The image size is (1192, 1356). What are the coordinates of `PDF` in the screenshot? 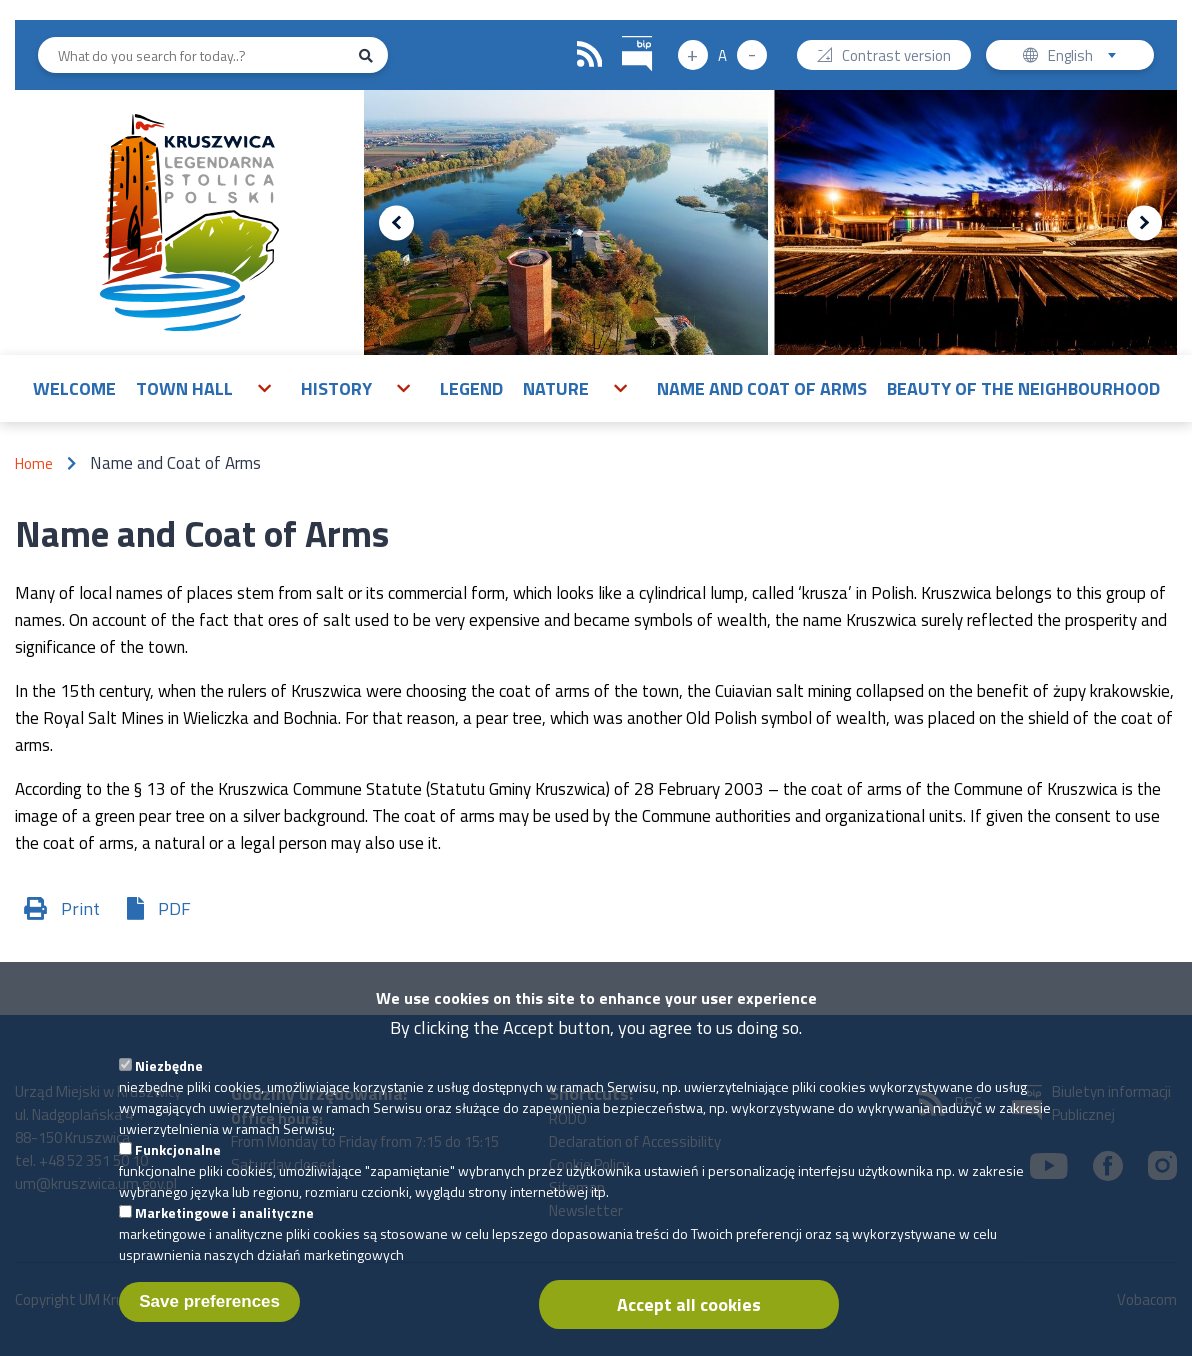 It's located at (174, 908).